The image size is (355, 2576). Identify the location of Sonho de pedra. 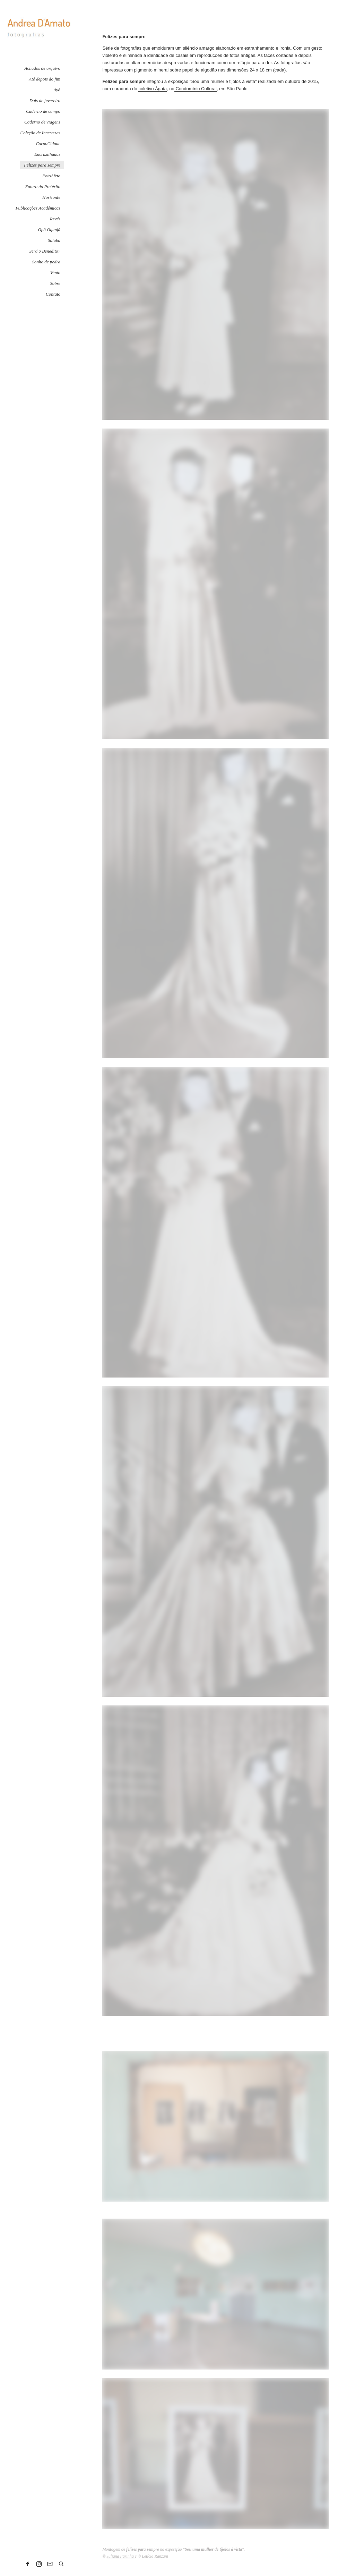
(46, 261).